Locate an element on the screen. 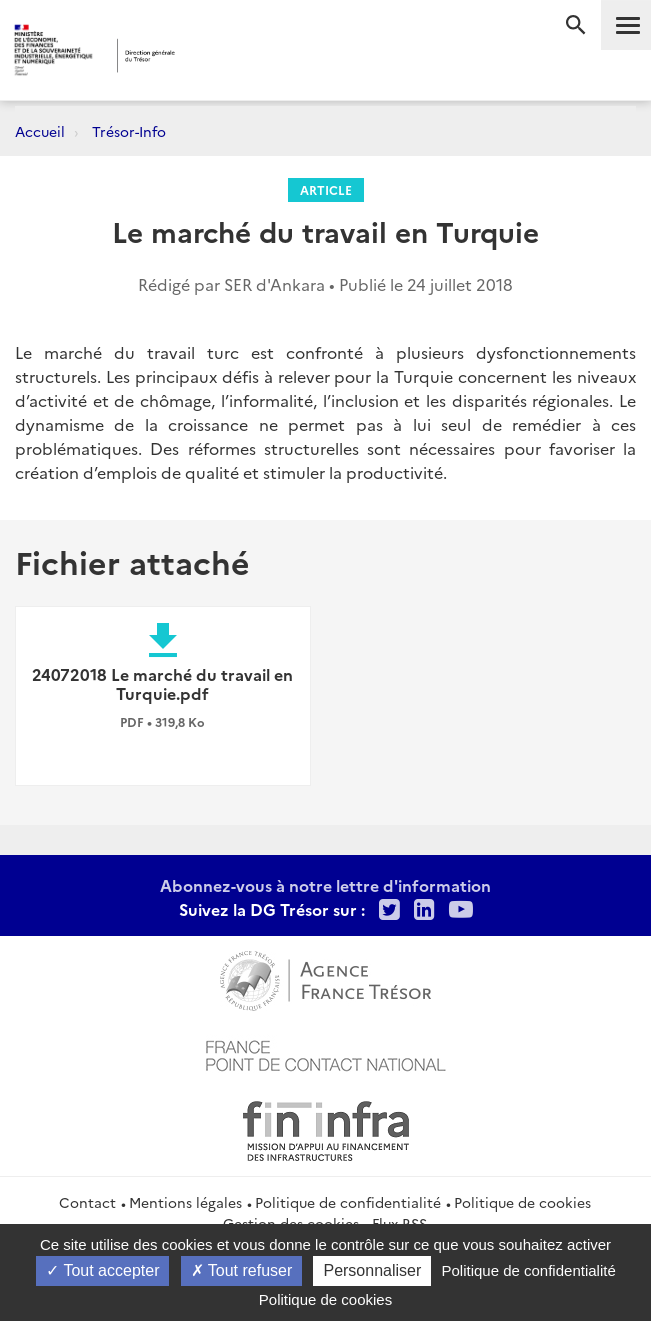 The height and width of the screenshot is (1321, 651). Politique de cookies is located at coordinates (522, 1202).